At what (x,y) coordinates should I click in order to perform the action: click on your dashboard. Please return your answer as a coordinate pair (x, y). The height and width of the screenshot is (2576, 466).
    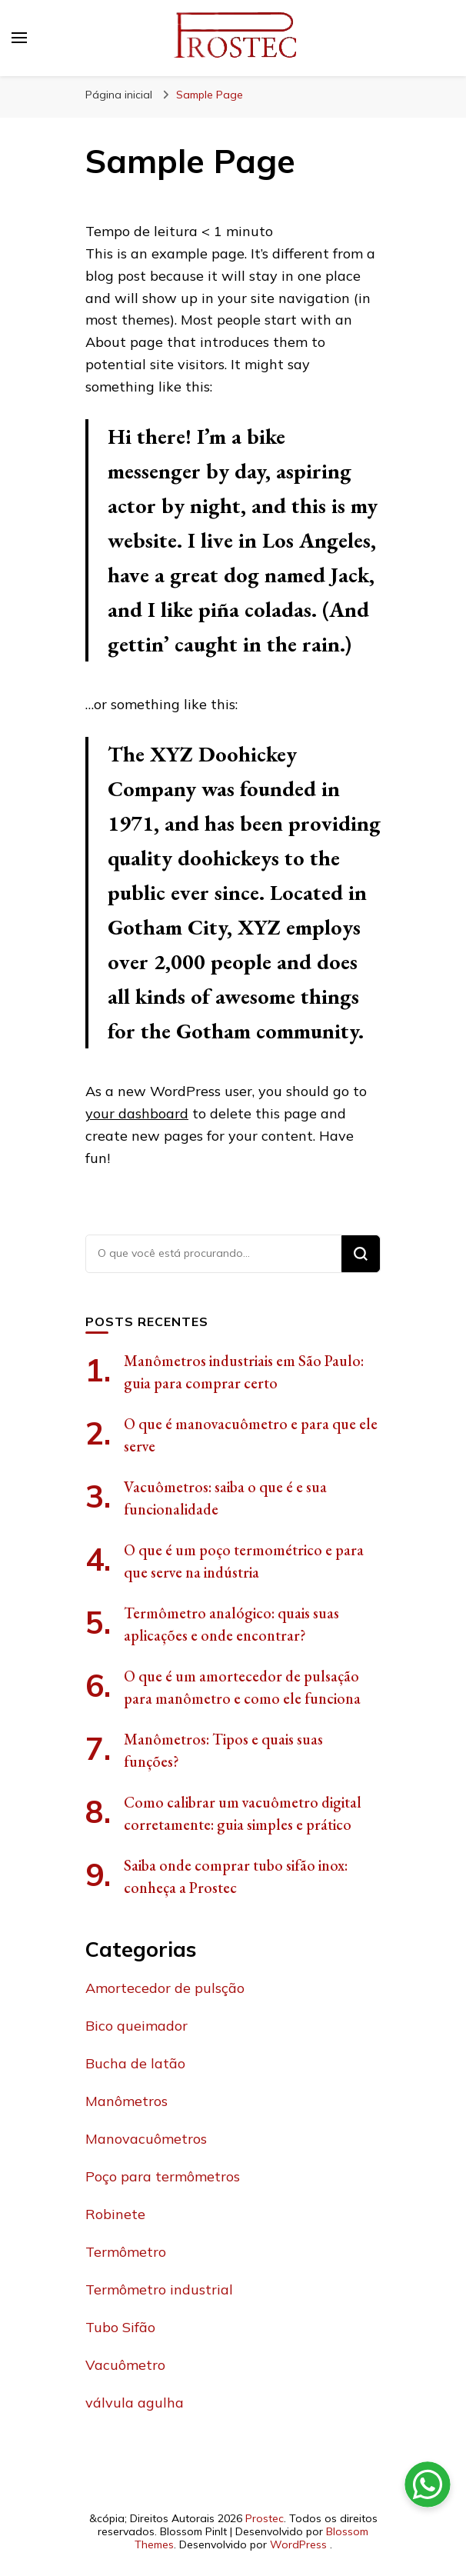
    Looking at the image, I should click on (136, 1113).